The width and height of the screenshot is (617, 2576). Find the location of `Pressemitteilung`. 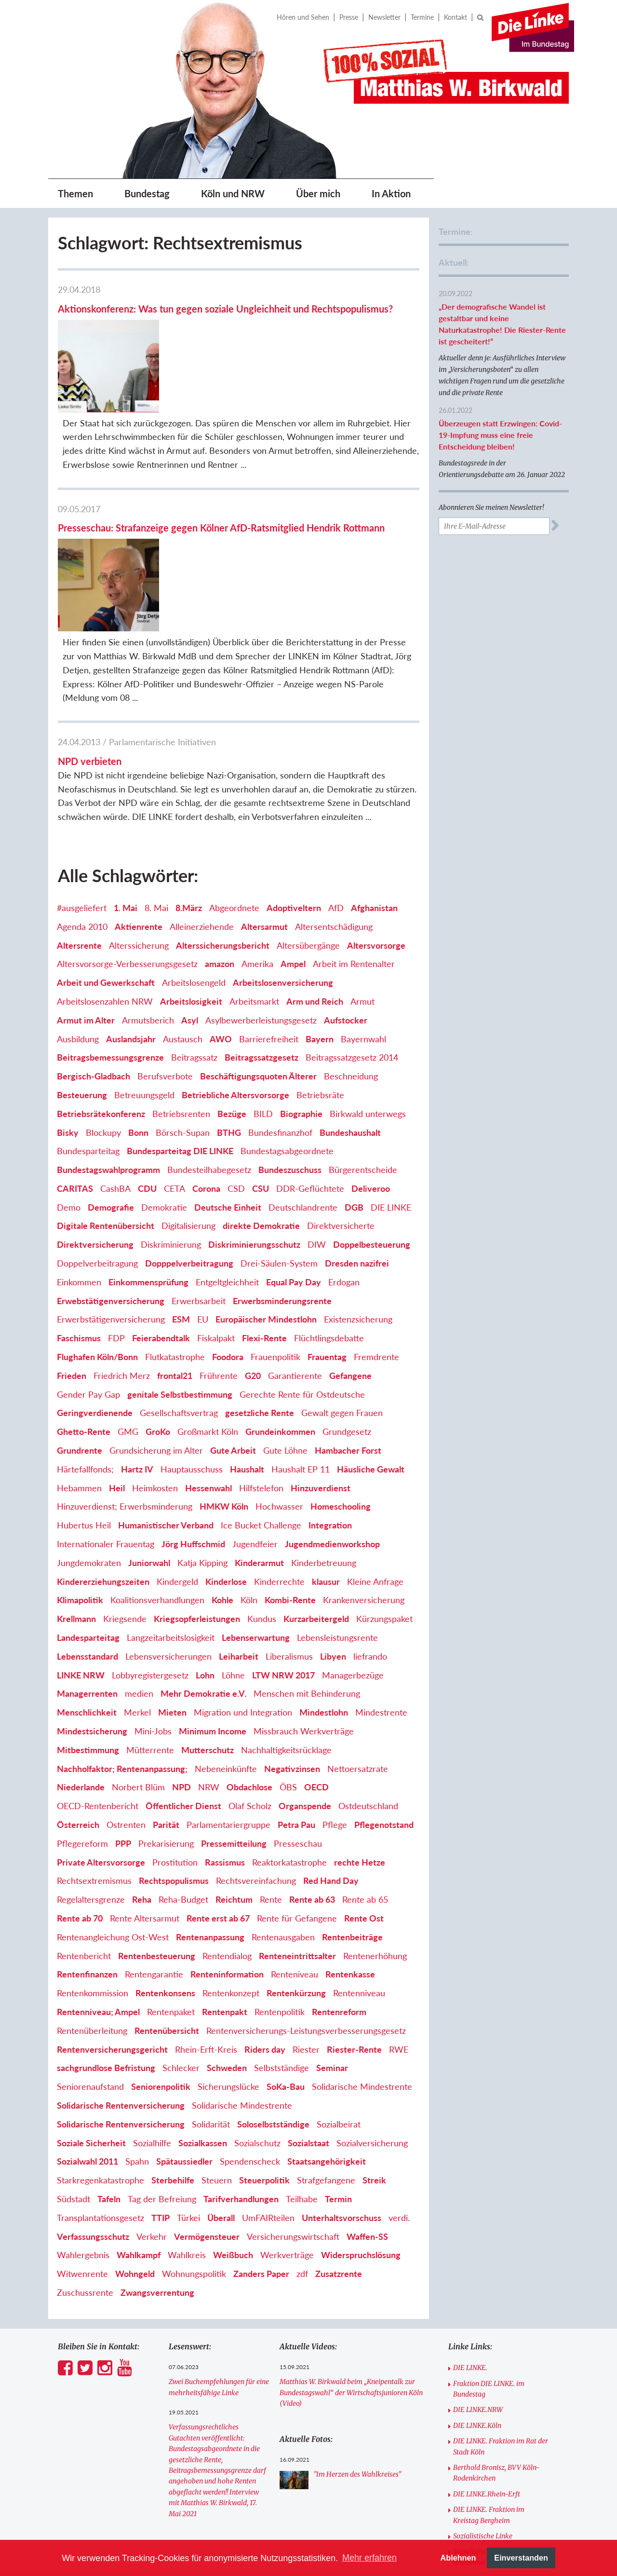

Pressemitteilung is located at coordinates (234, 1711).